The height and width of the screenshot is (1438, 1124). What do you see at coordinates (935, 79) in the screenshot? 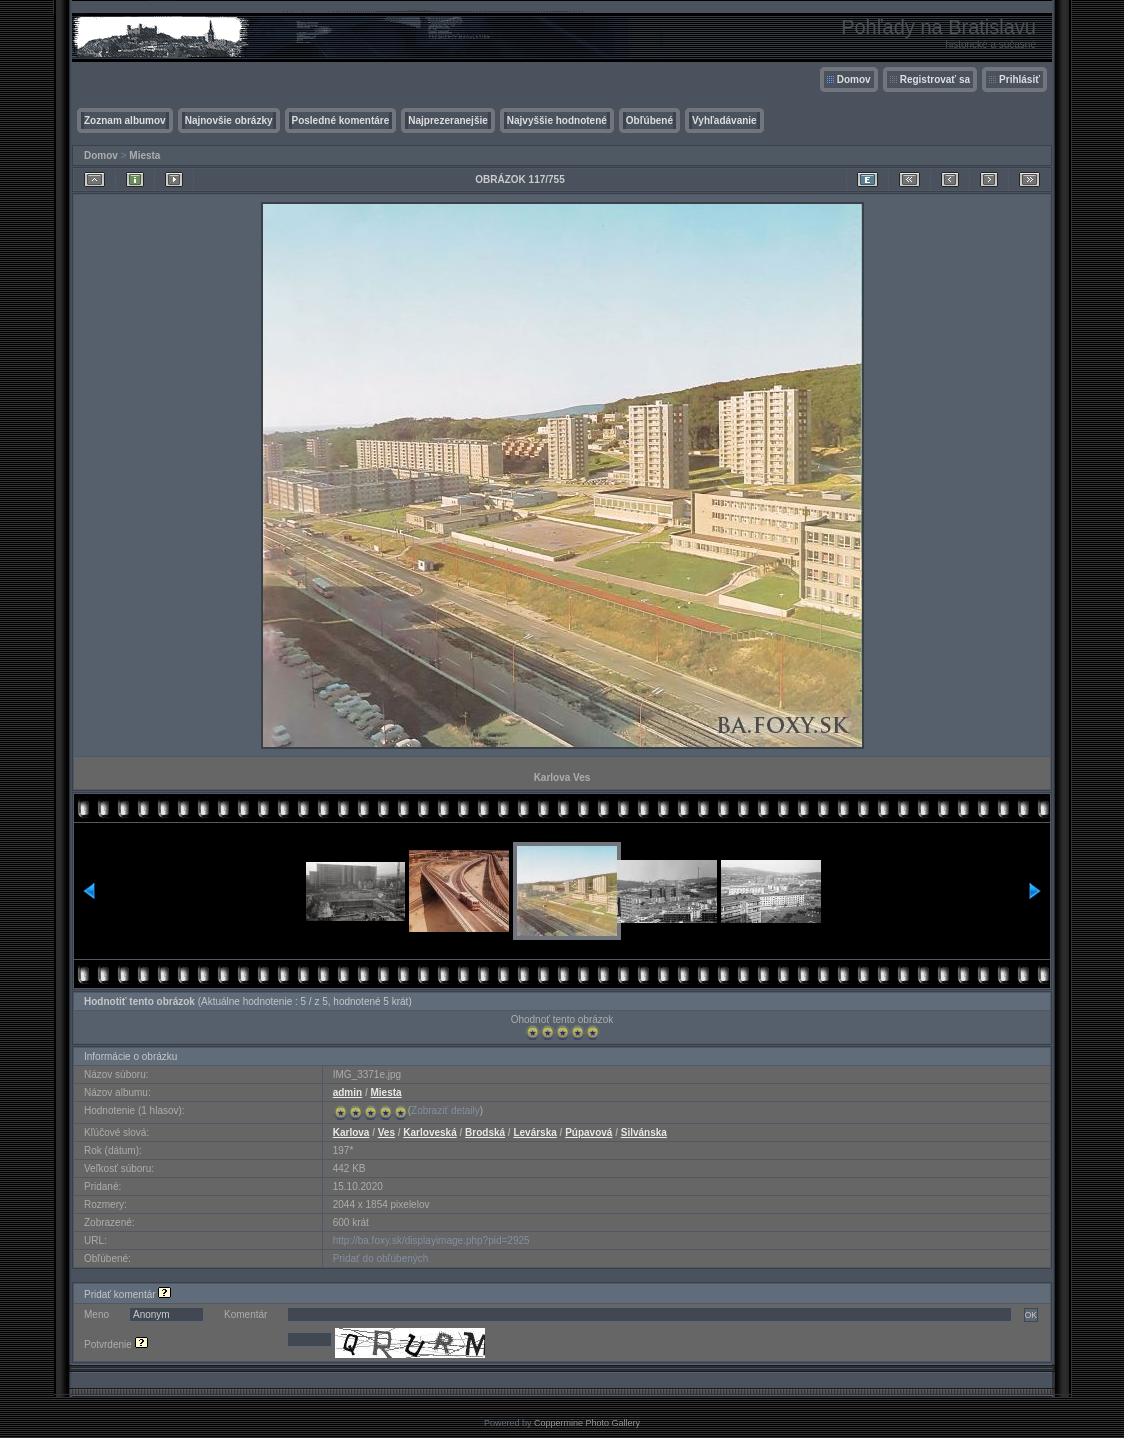
I see `Registrovať sa` at bounding box center [935, 79].